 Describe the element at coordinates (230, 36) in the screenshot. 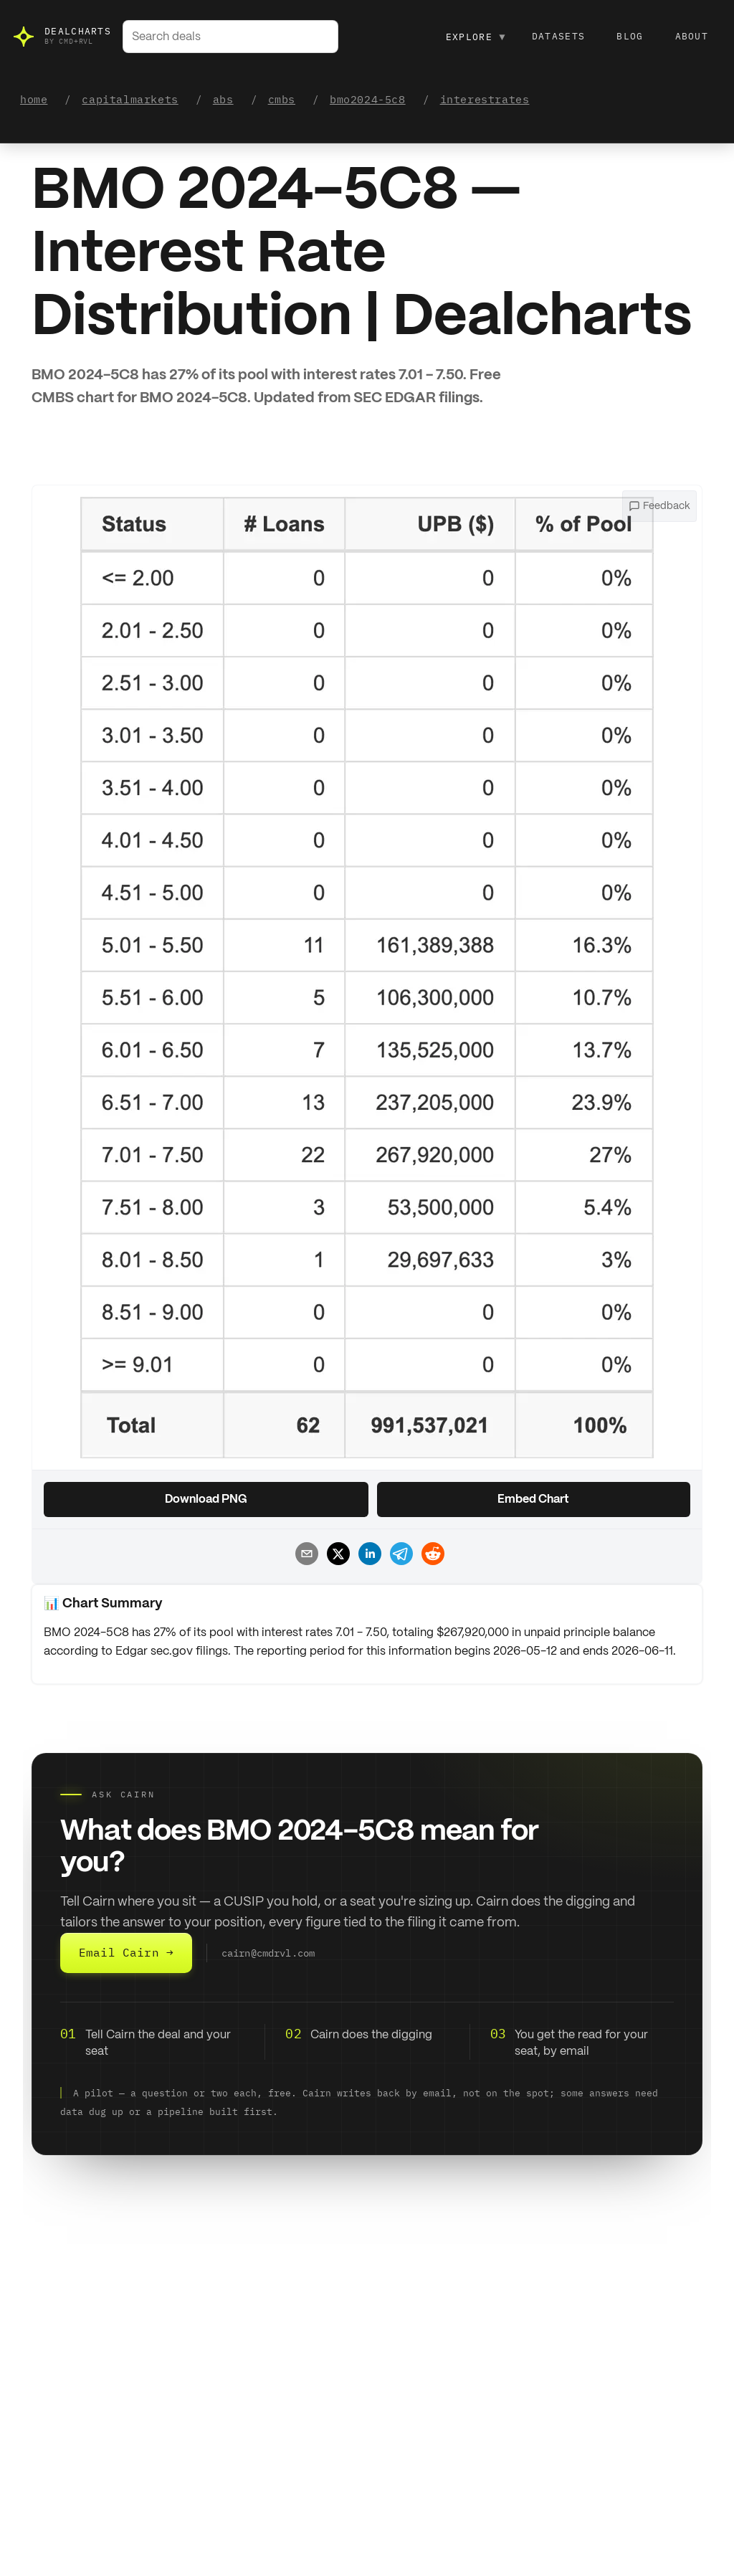

I see `[combobox]` at that location.